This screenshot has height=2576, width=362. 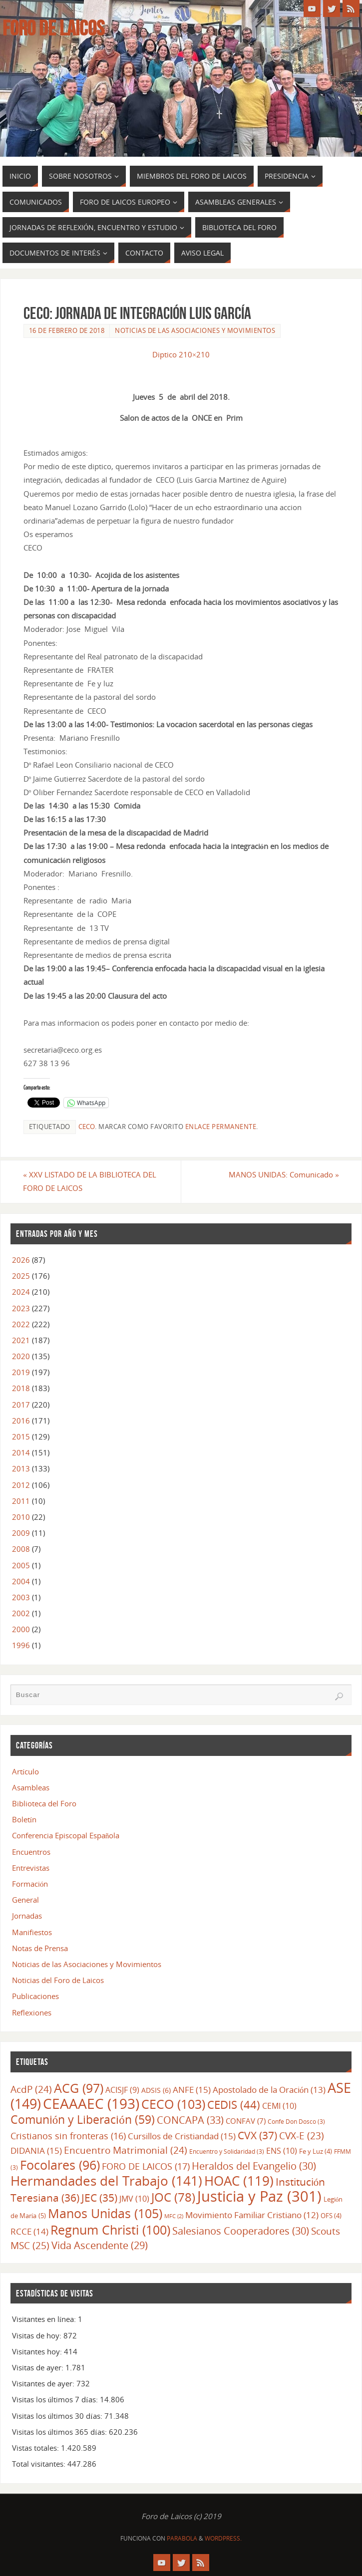 What do you see at coordinates (182, 2136) in the screenshot?
I see `Cursillos de Cristiandad [Cursillos de Cristiandad (15 elementos)]` at bounding box center [182, 2136].